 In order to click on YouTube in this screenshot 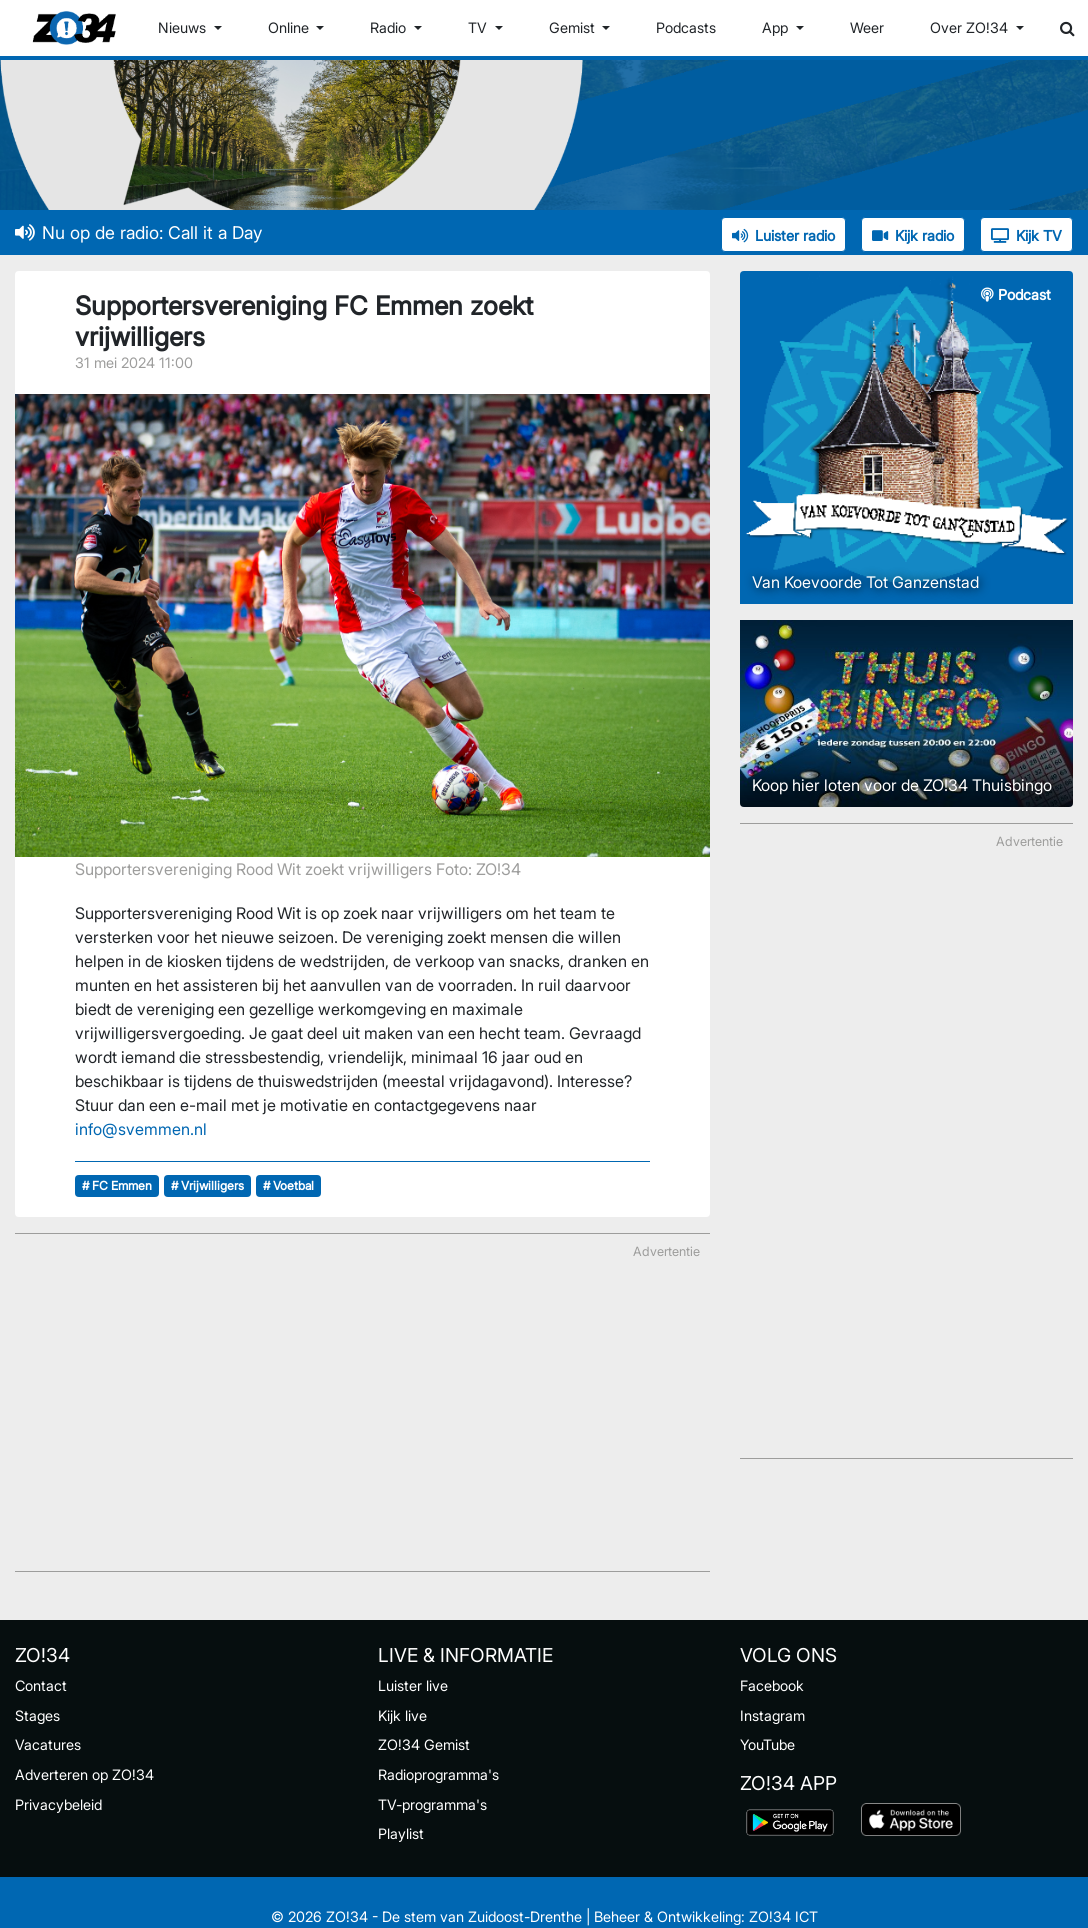, I will do `click(767, 1744)`.